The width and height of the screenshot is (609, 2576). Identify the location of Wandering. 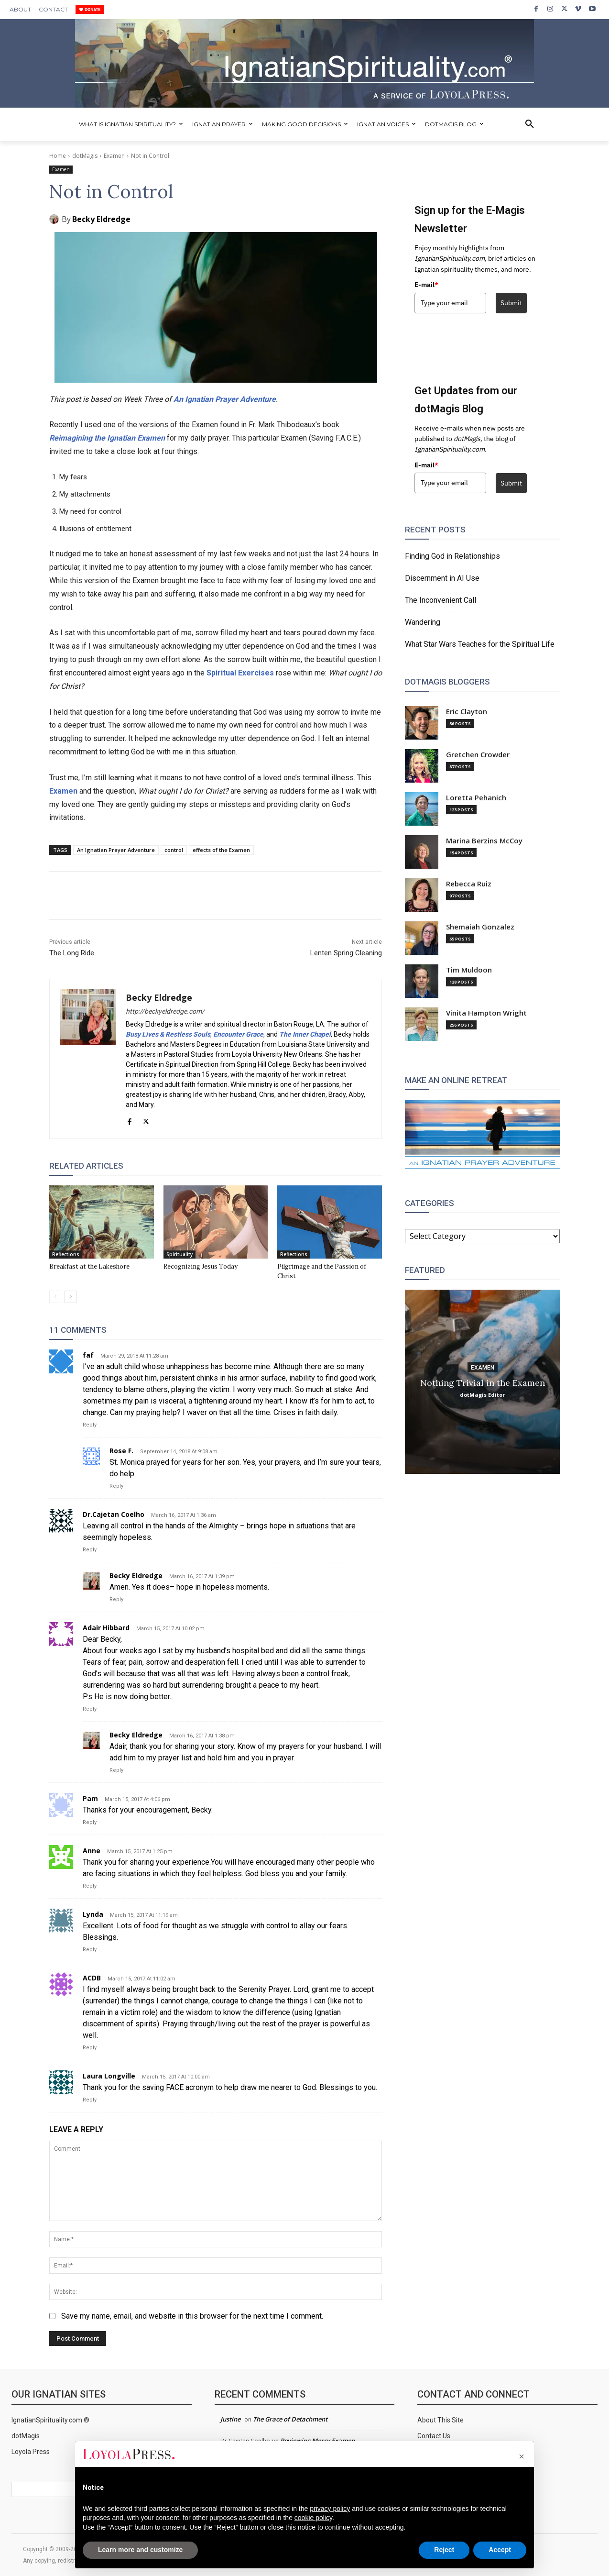
(422, 622).